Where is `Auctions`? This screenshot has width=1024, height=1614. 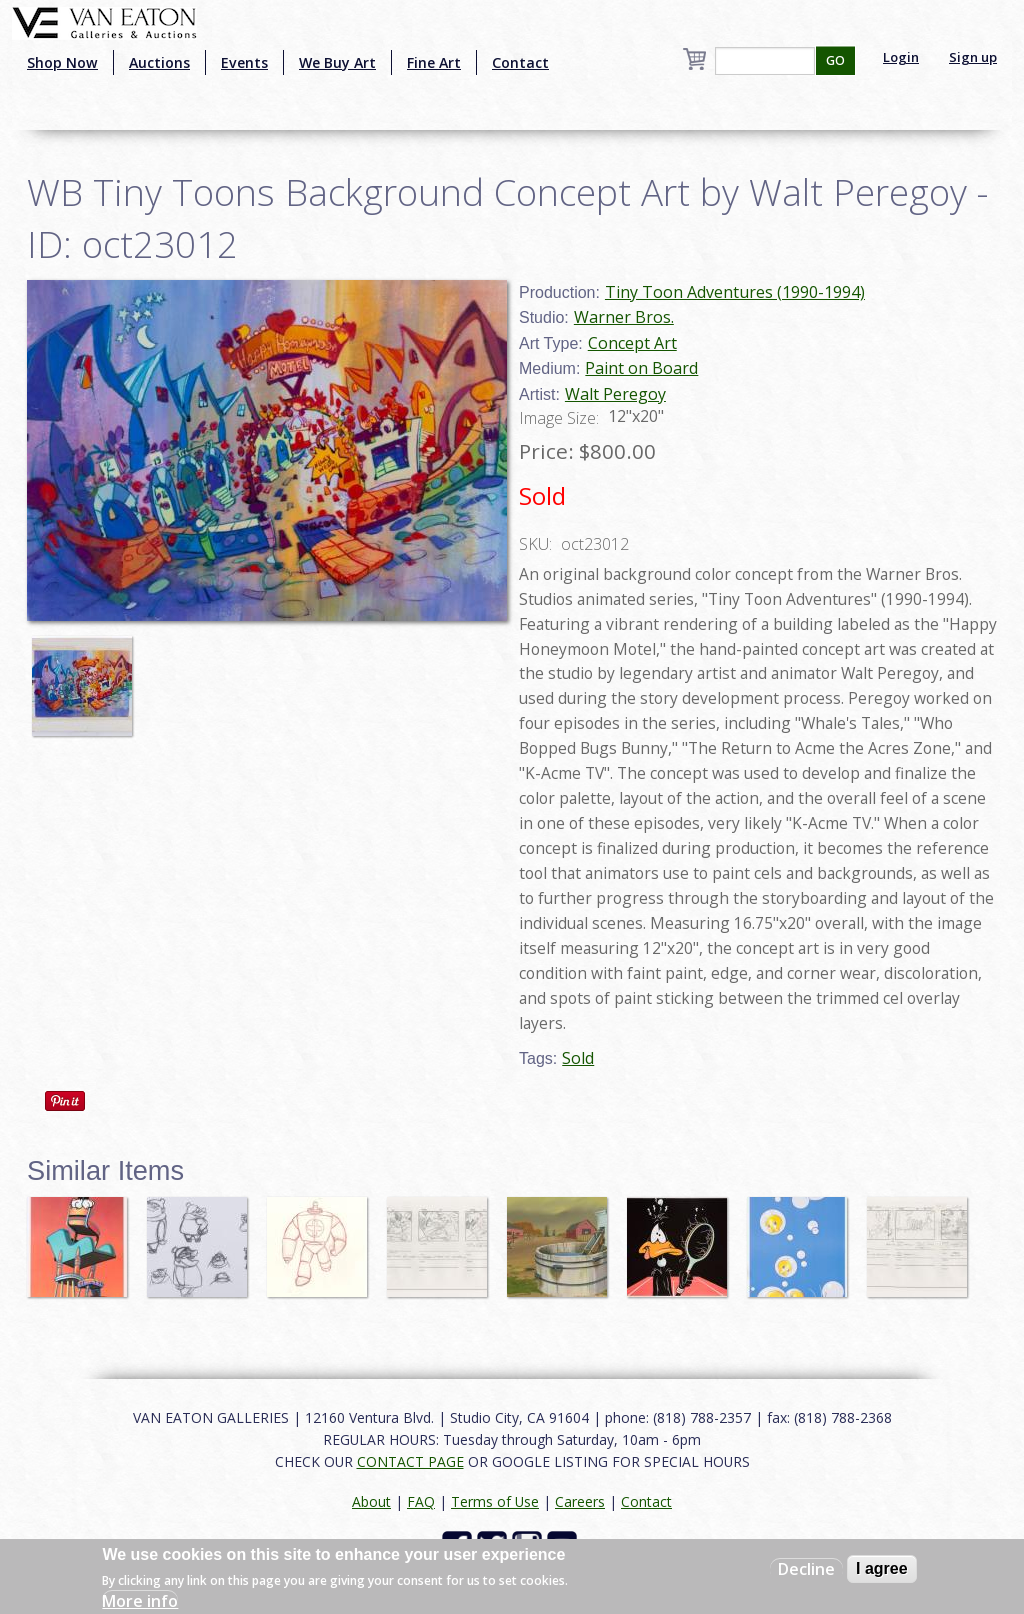
Auctions is located at coordinates (159, 62).